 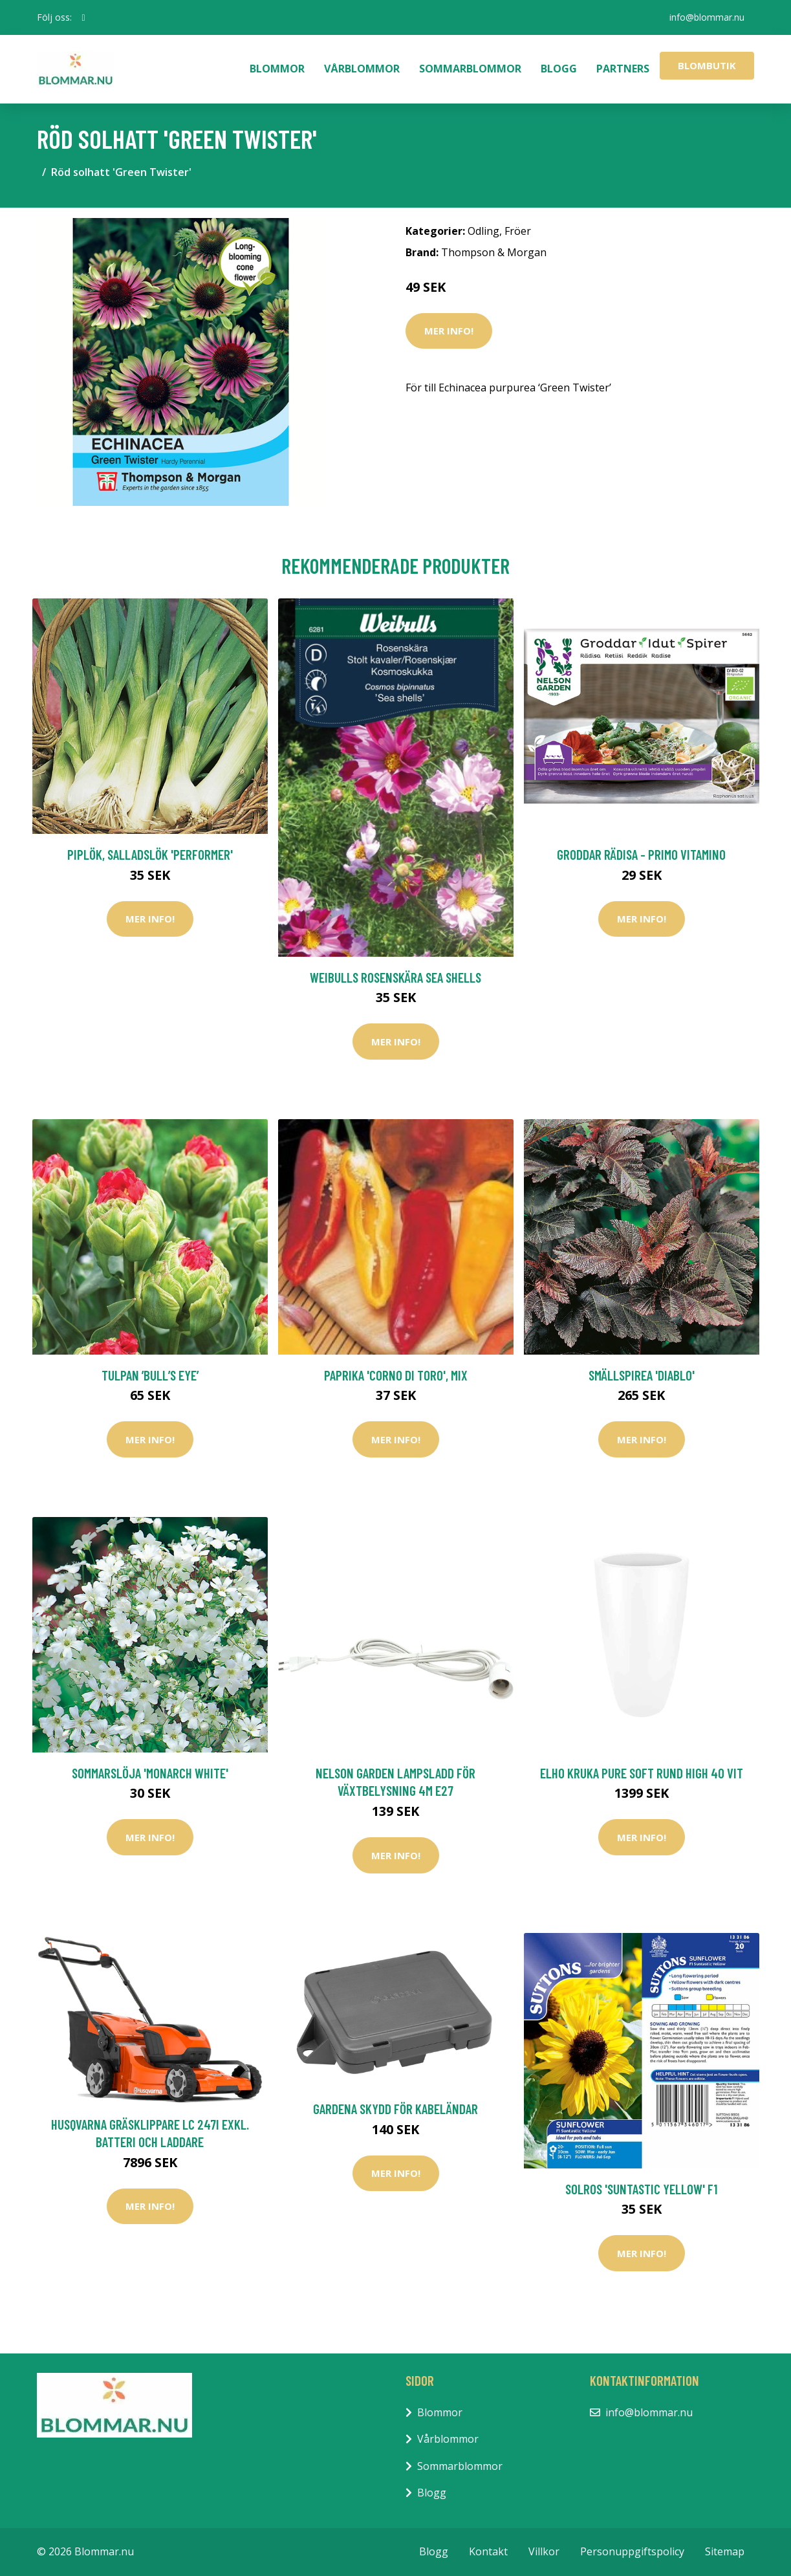 What do you see at coordinates (150, 1375) in the screenshot?
I see `Tulpan ’Bull’s Eye’` at bounding box center [150, 1375].